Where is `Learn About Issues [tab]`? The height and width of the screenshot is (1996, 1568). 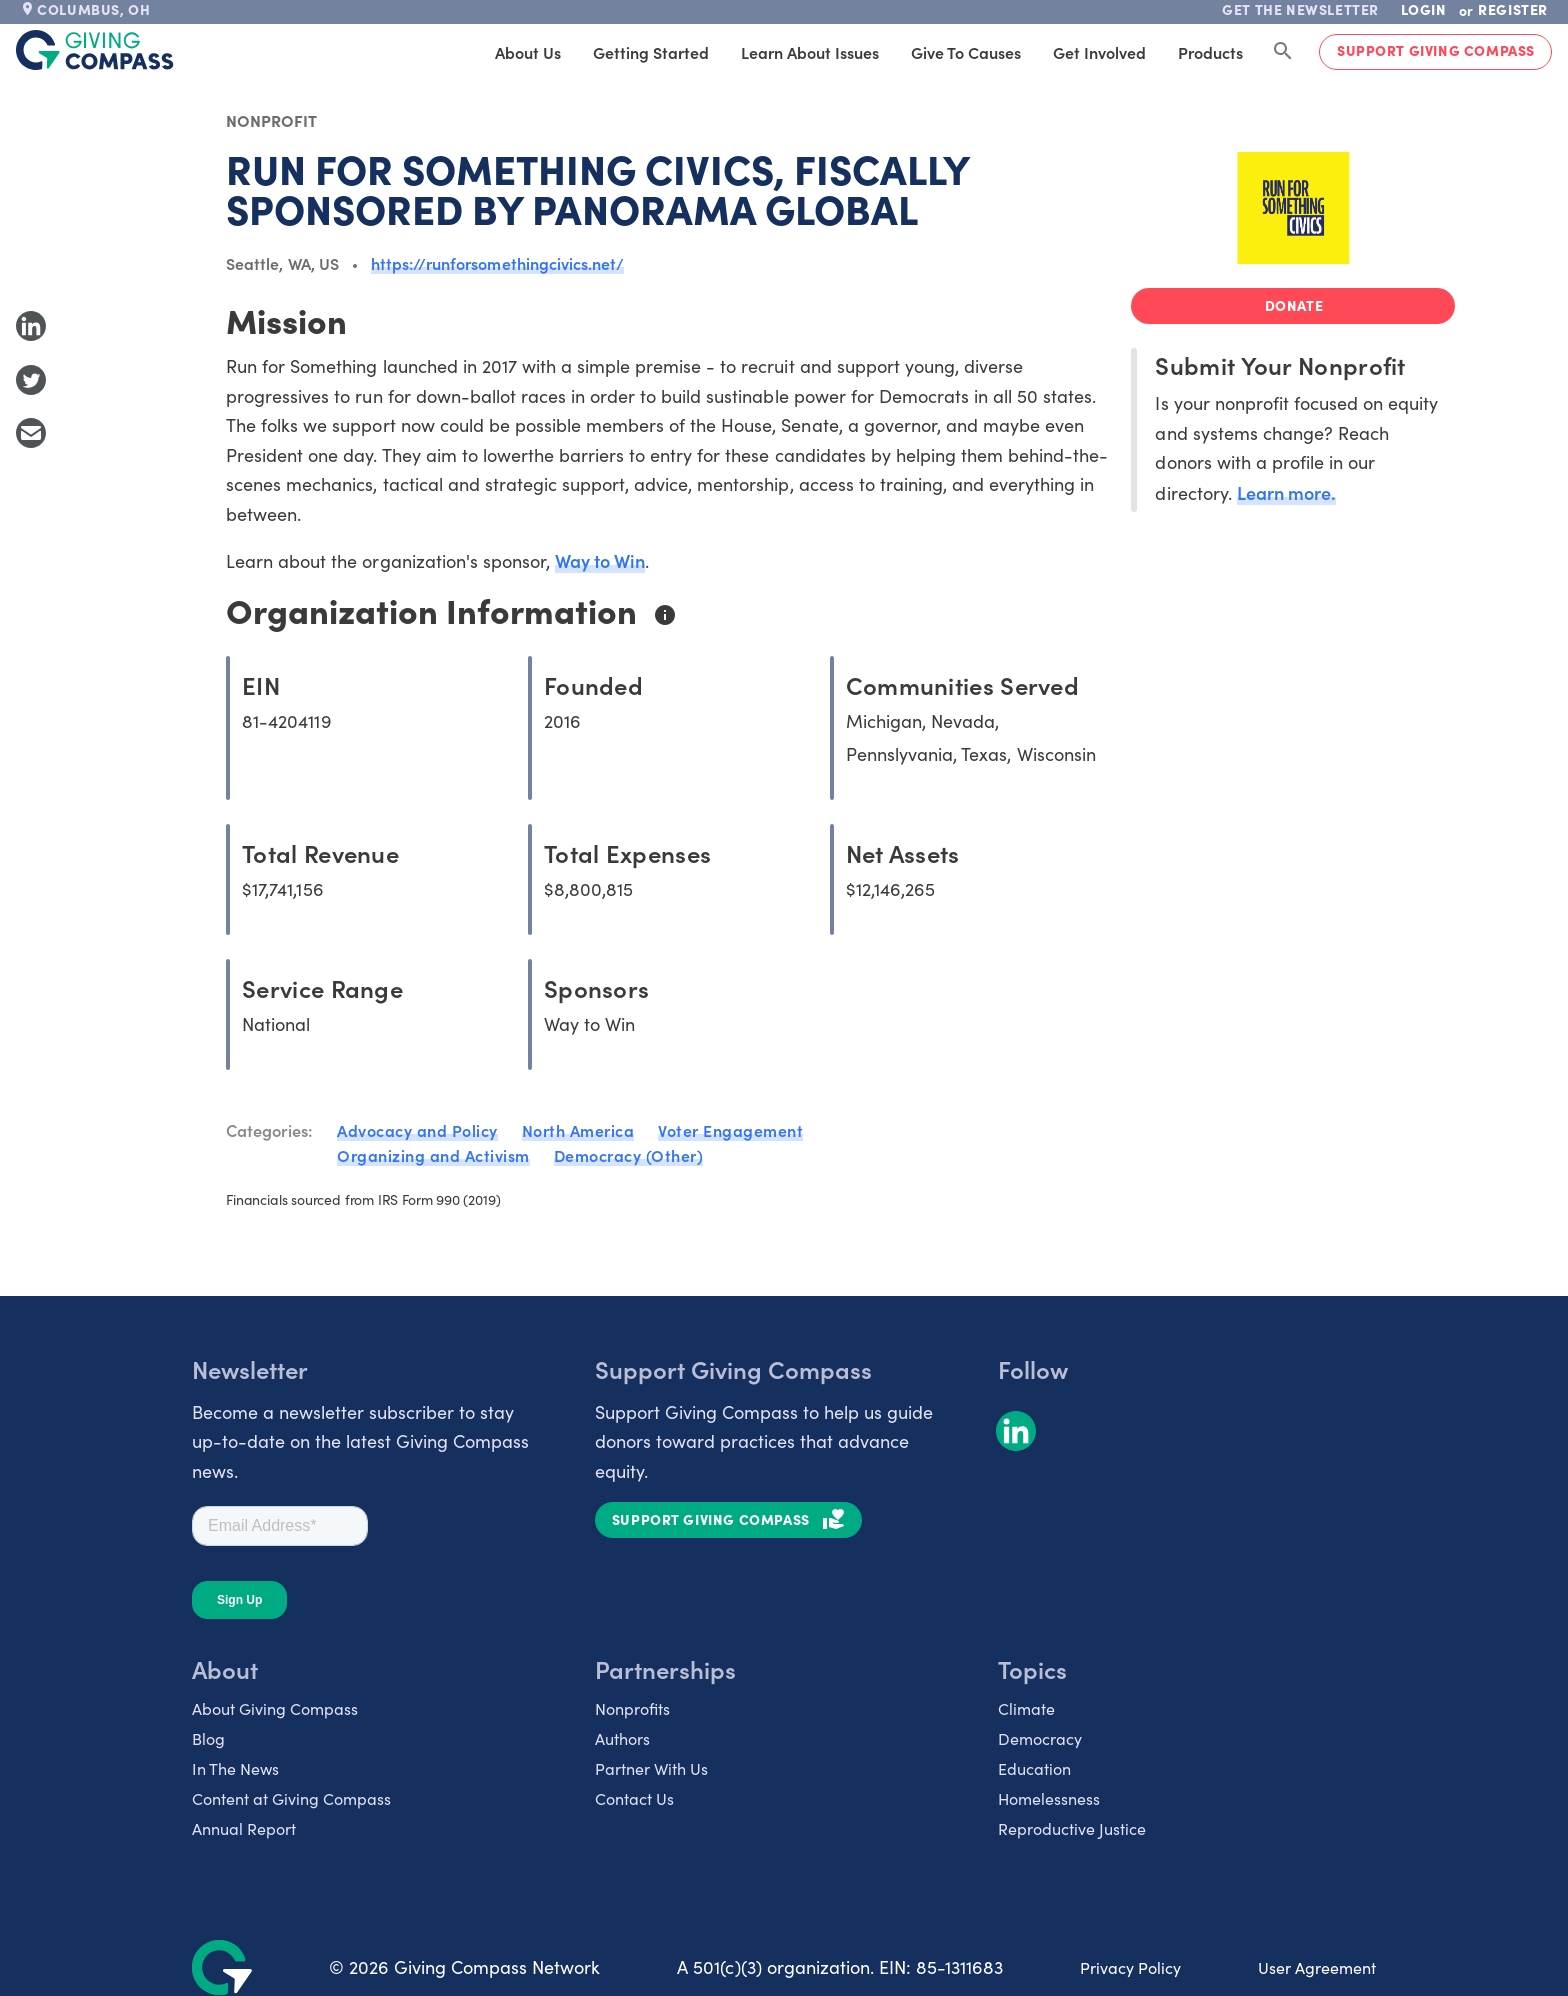
Learn About Issues [tab] is located at coordinates (810, 52).